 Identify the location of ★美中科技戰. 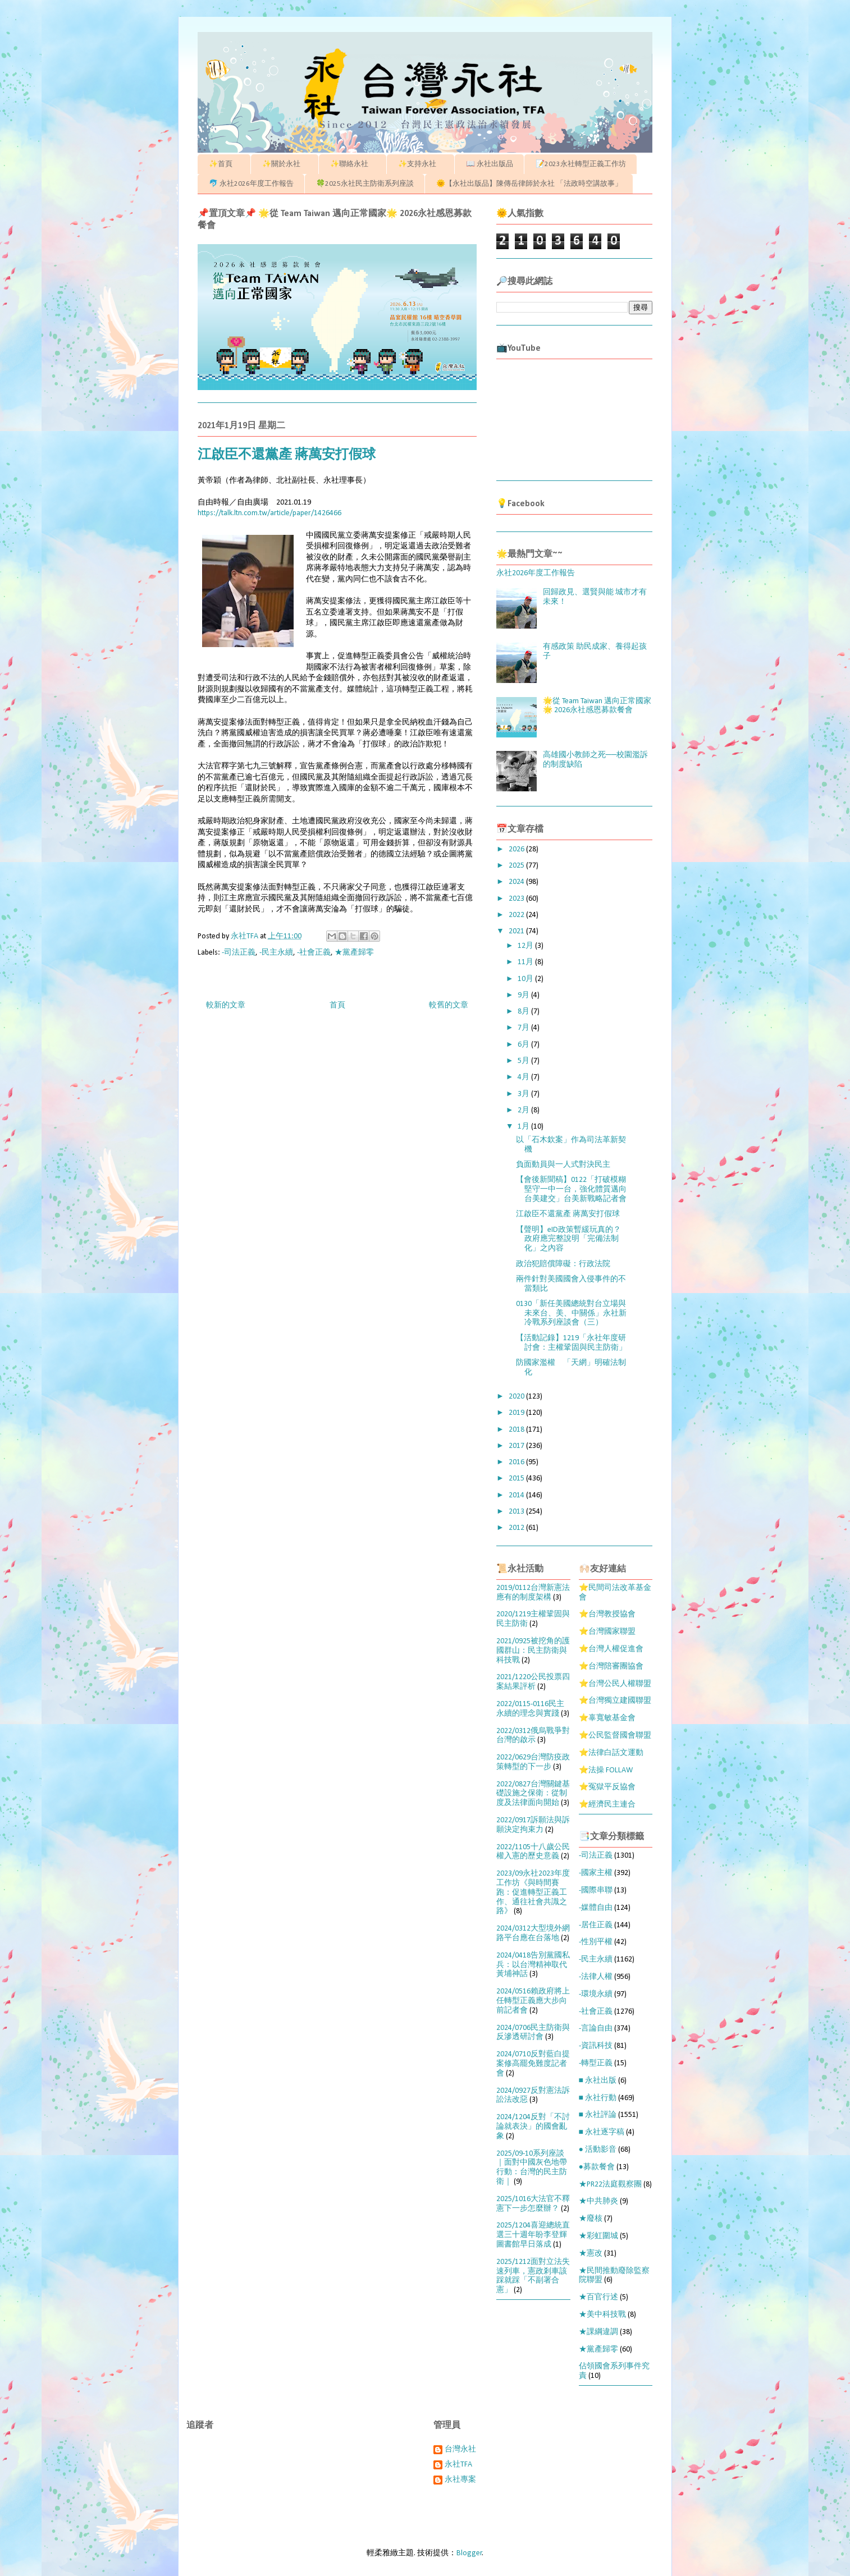
(602, 2315).